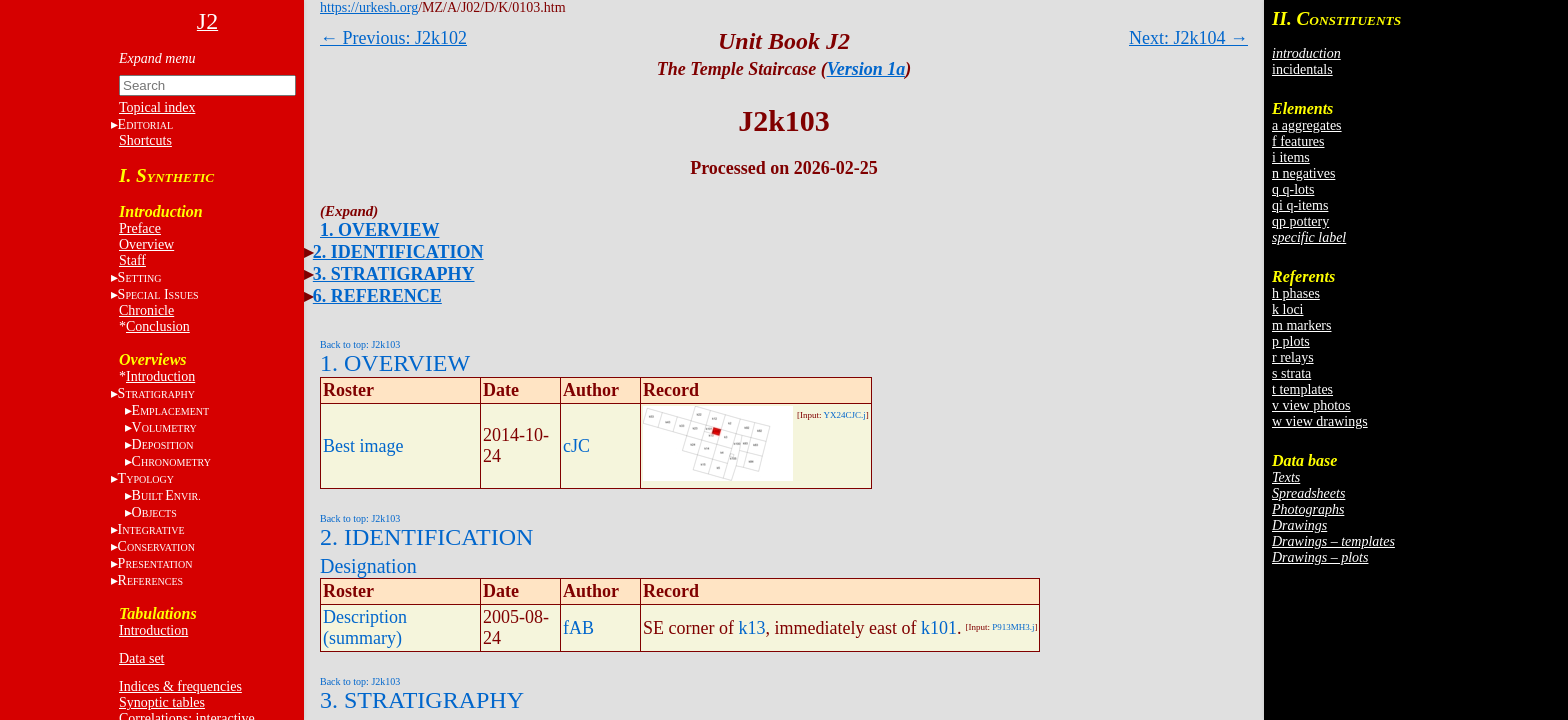  I want to click on Introduction, so click(160, 376).